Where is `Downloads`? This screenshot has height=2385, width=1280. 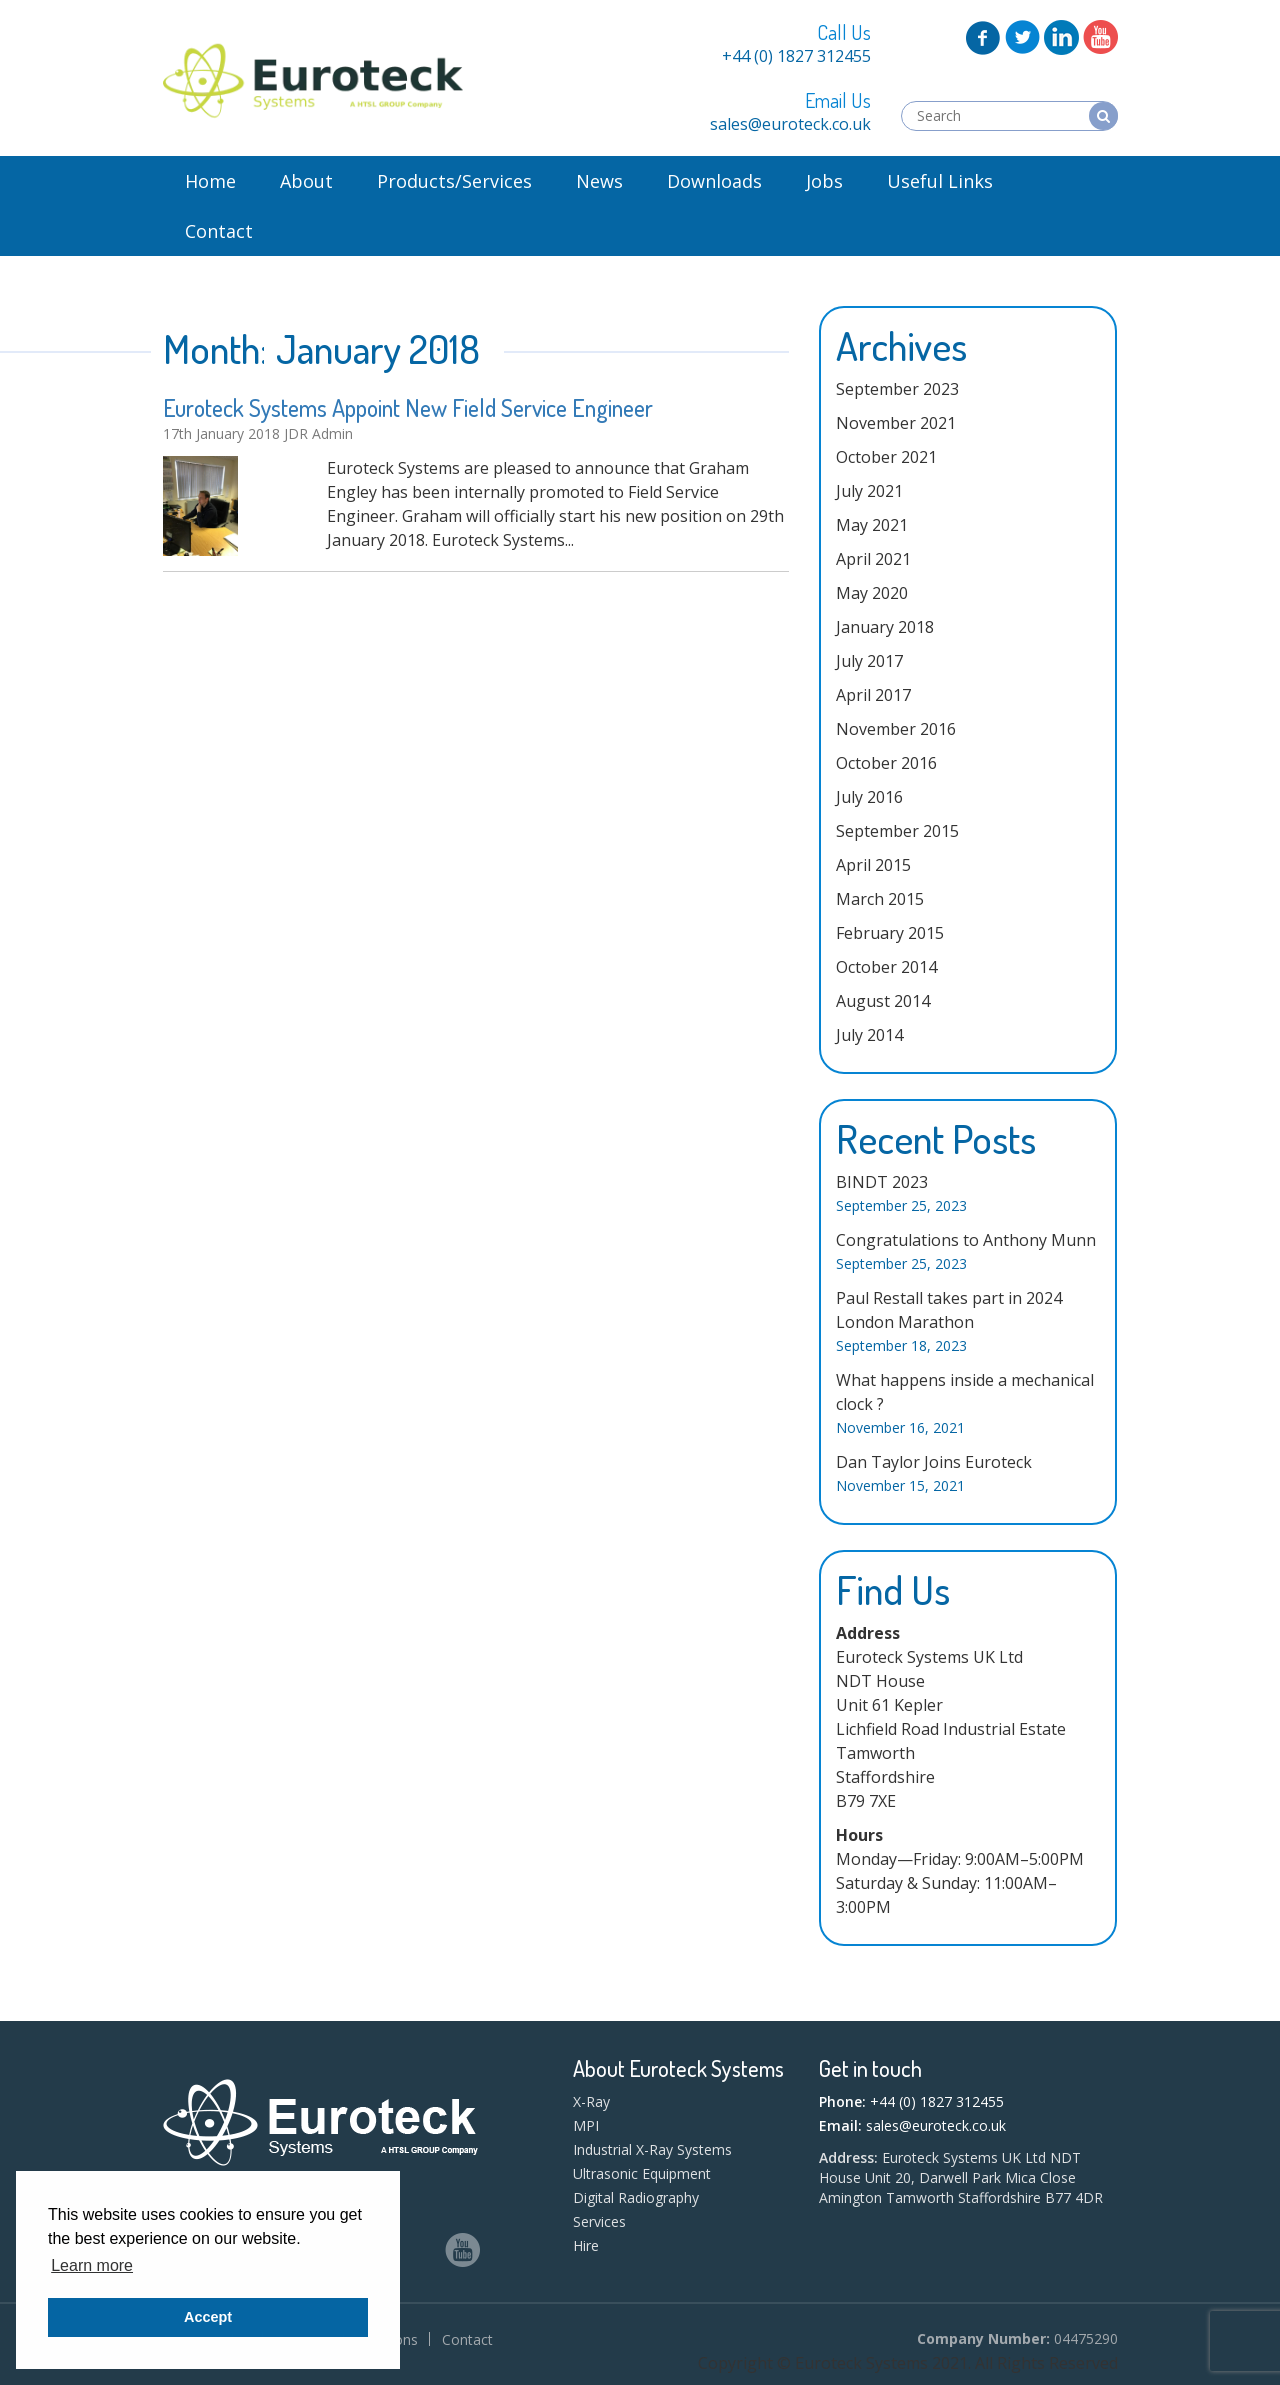
Downloads is located at coordinates (714, 181).